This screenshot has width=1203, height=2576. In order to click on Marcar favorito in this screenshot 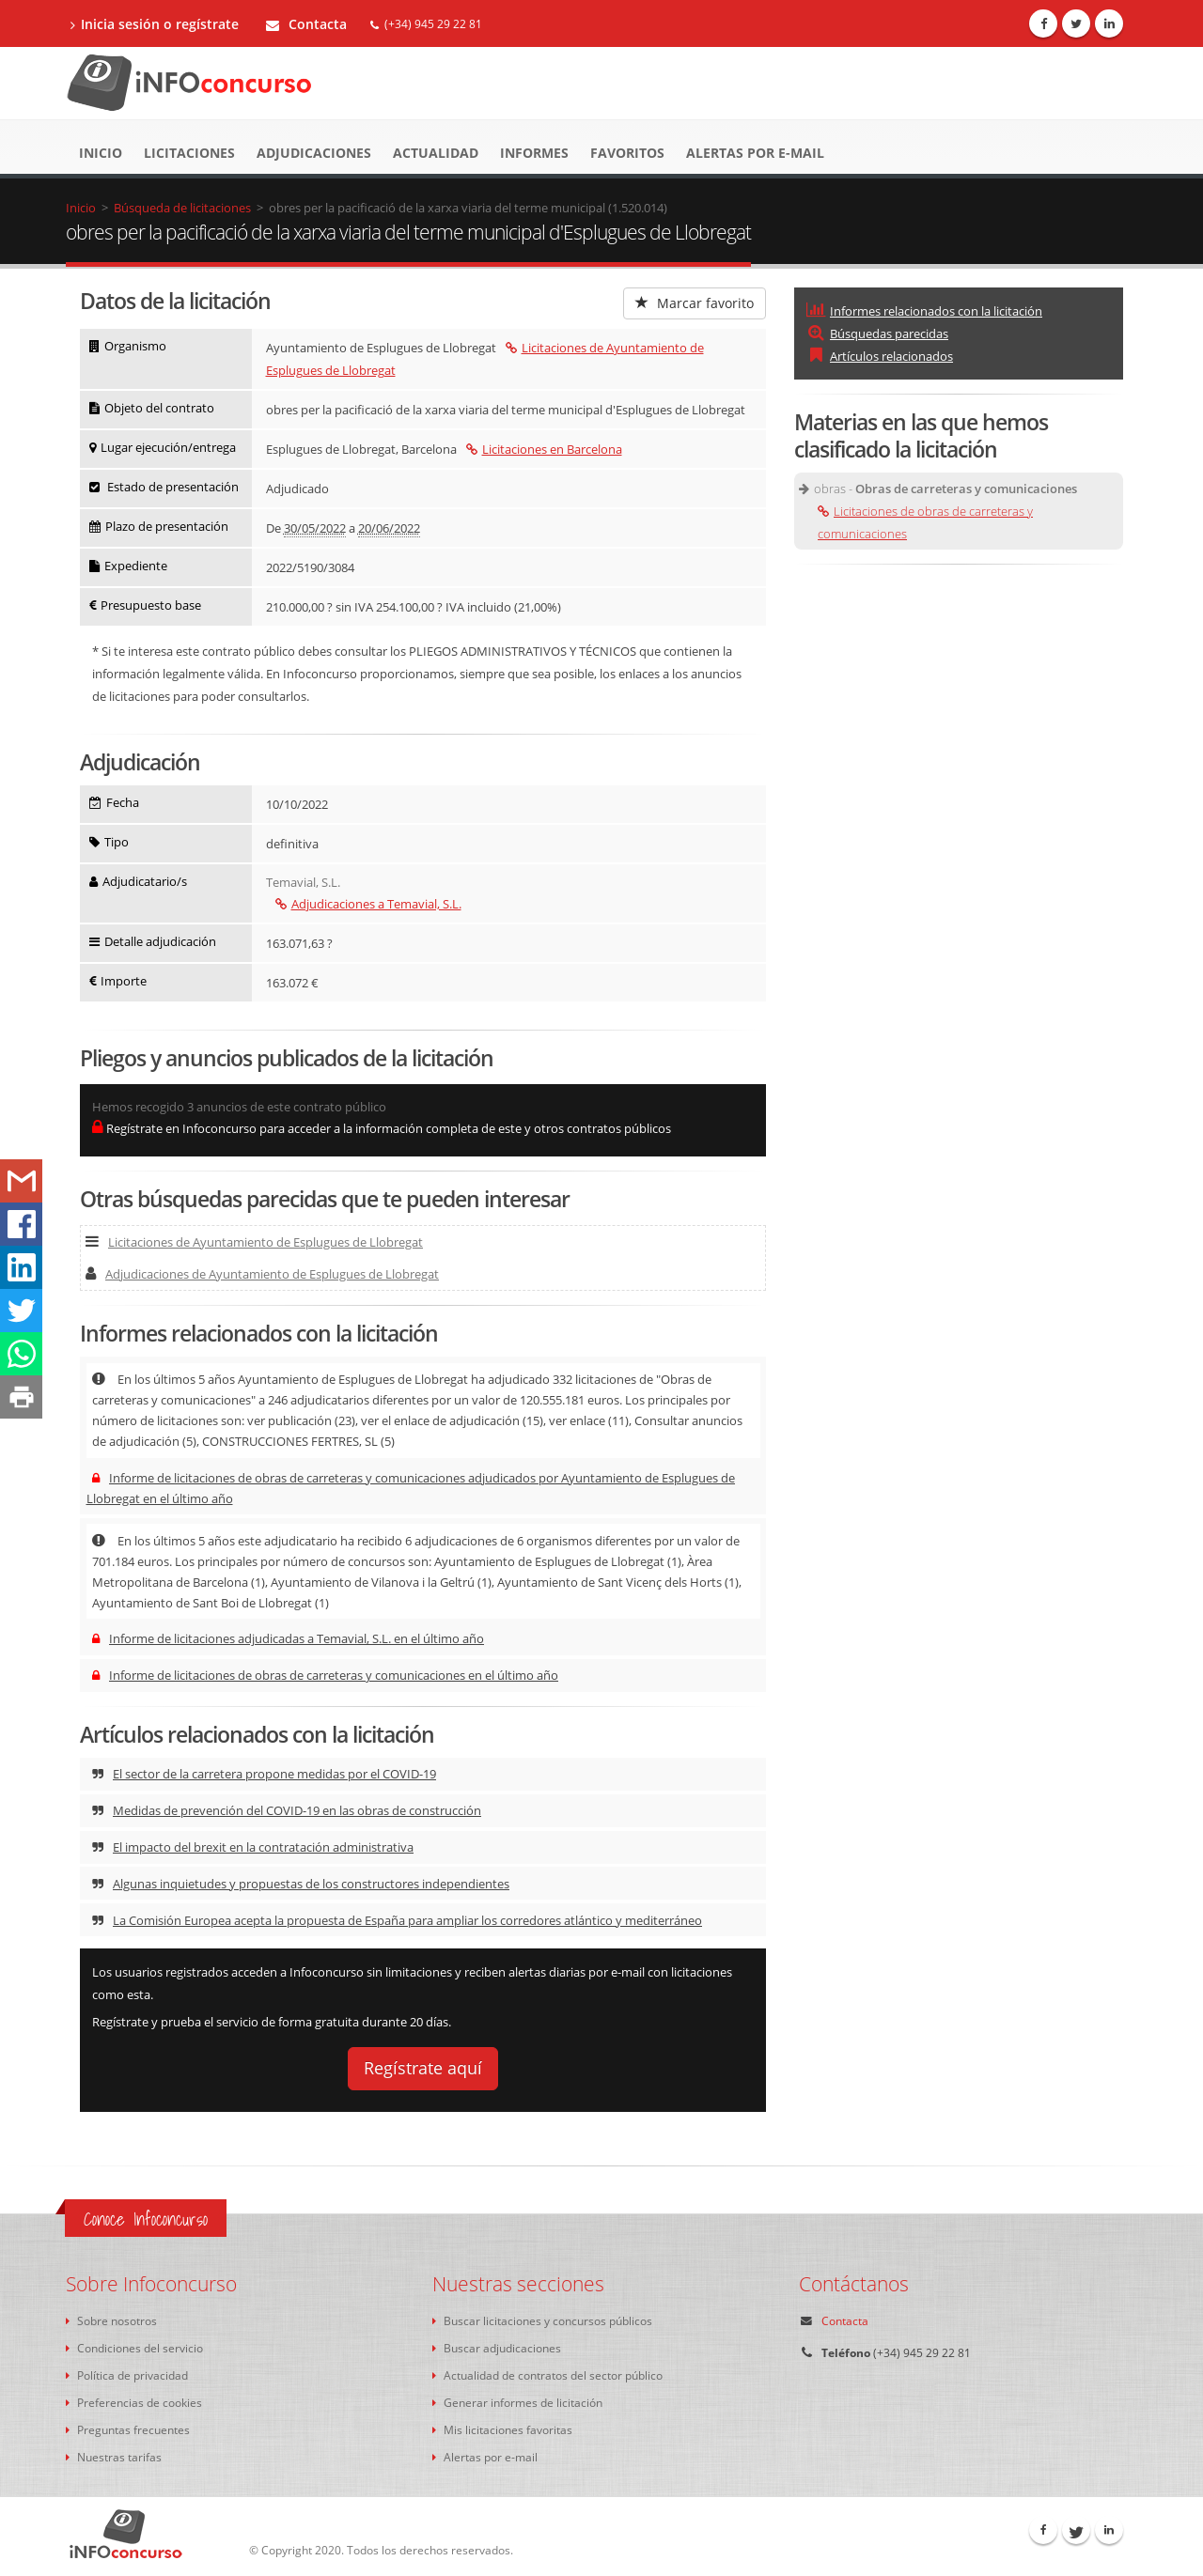, I will do `click(694, 303)`.